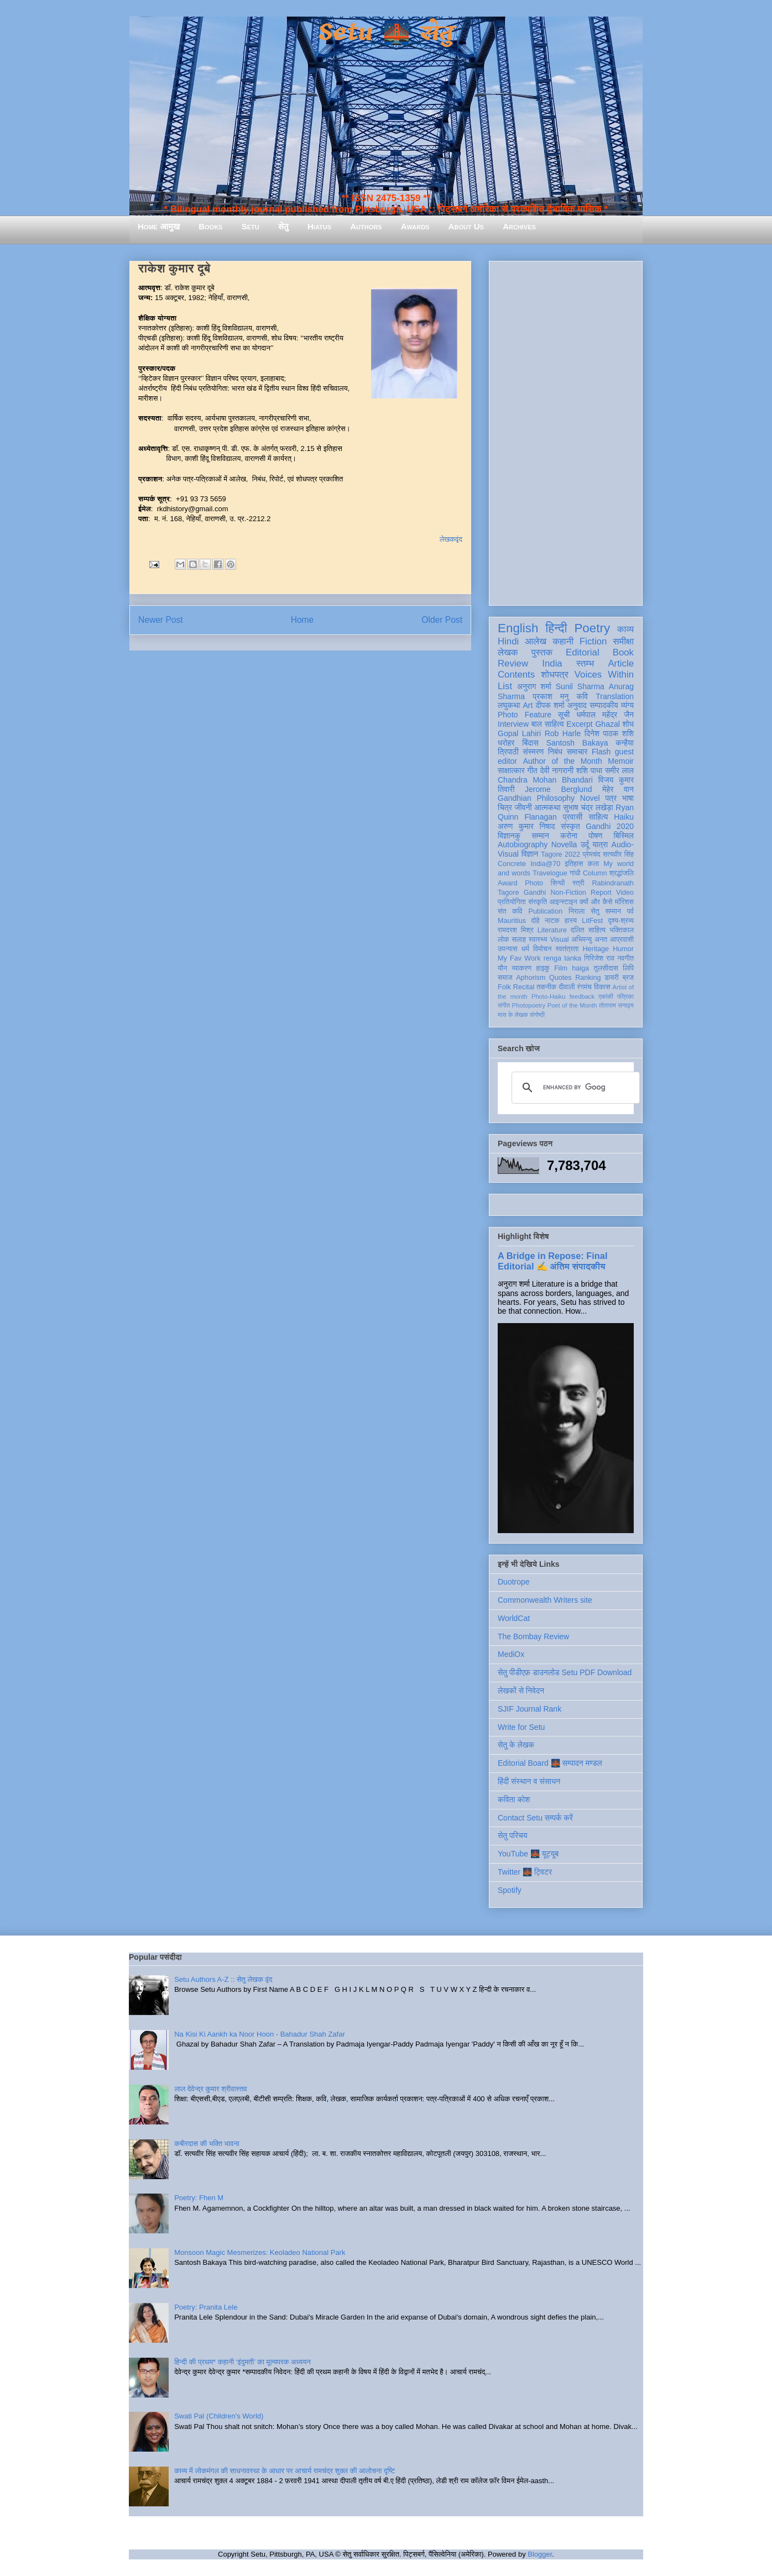  I want to click on साहित्य, so click(598, 816).